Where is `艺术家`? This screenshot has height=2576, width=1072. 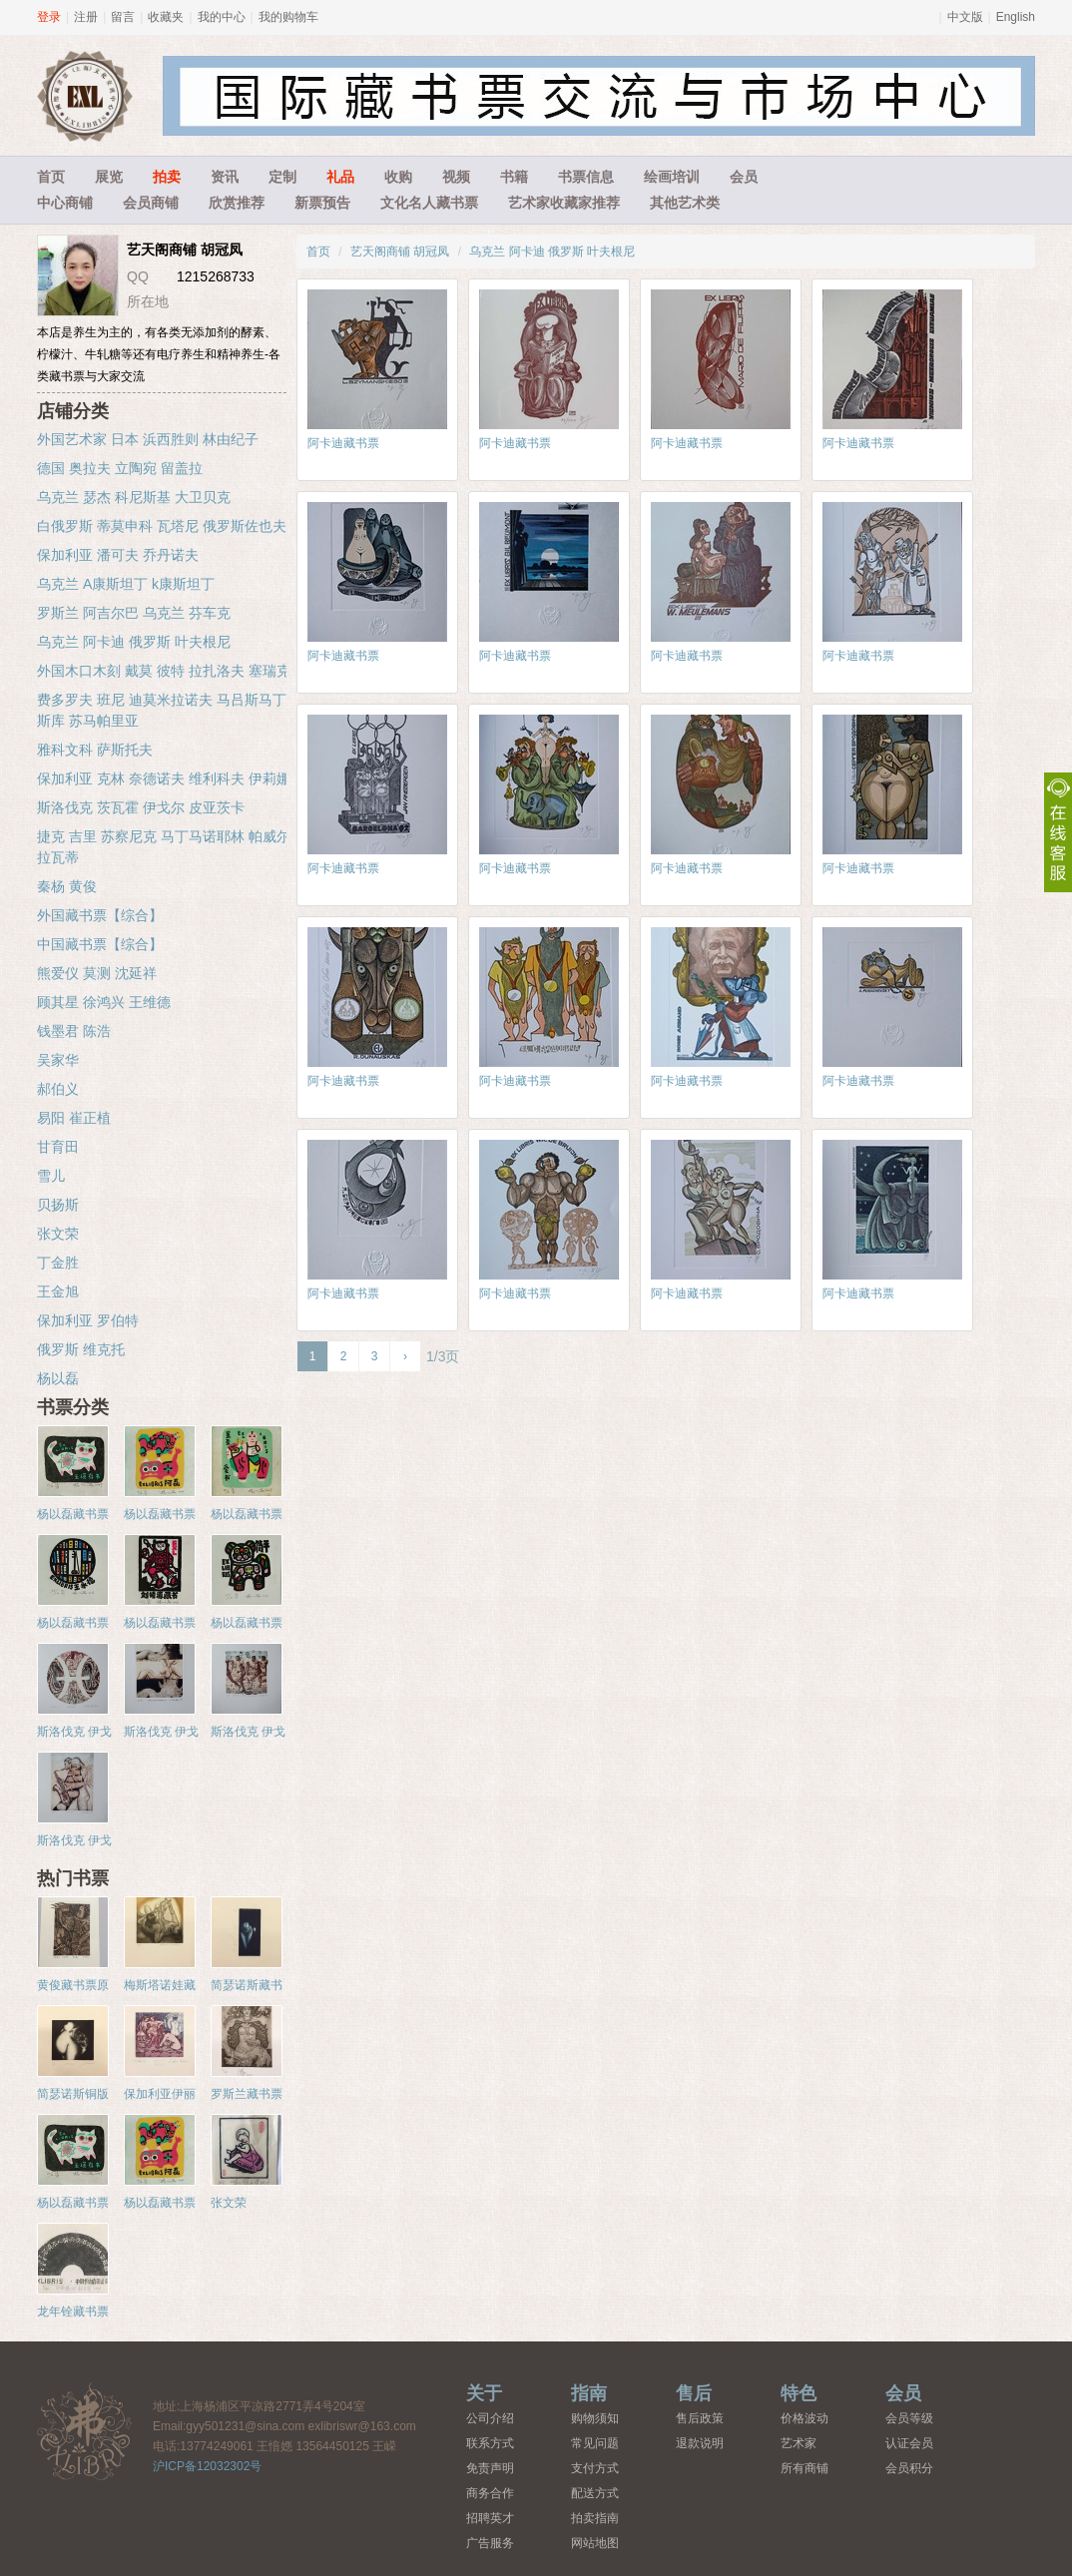 艺术家 is located at coordinates (798, 2443).